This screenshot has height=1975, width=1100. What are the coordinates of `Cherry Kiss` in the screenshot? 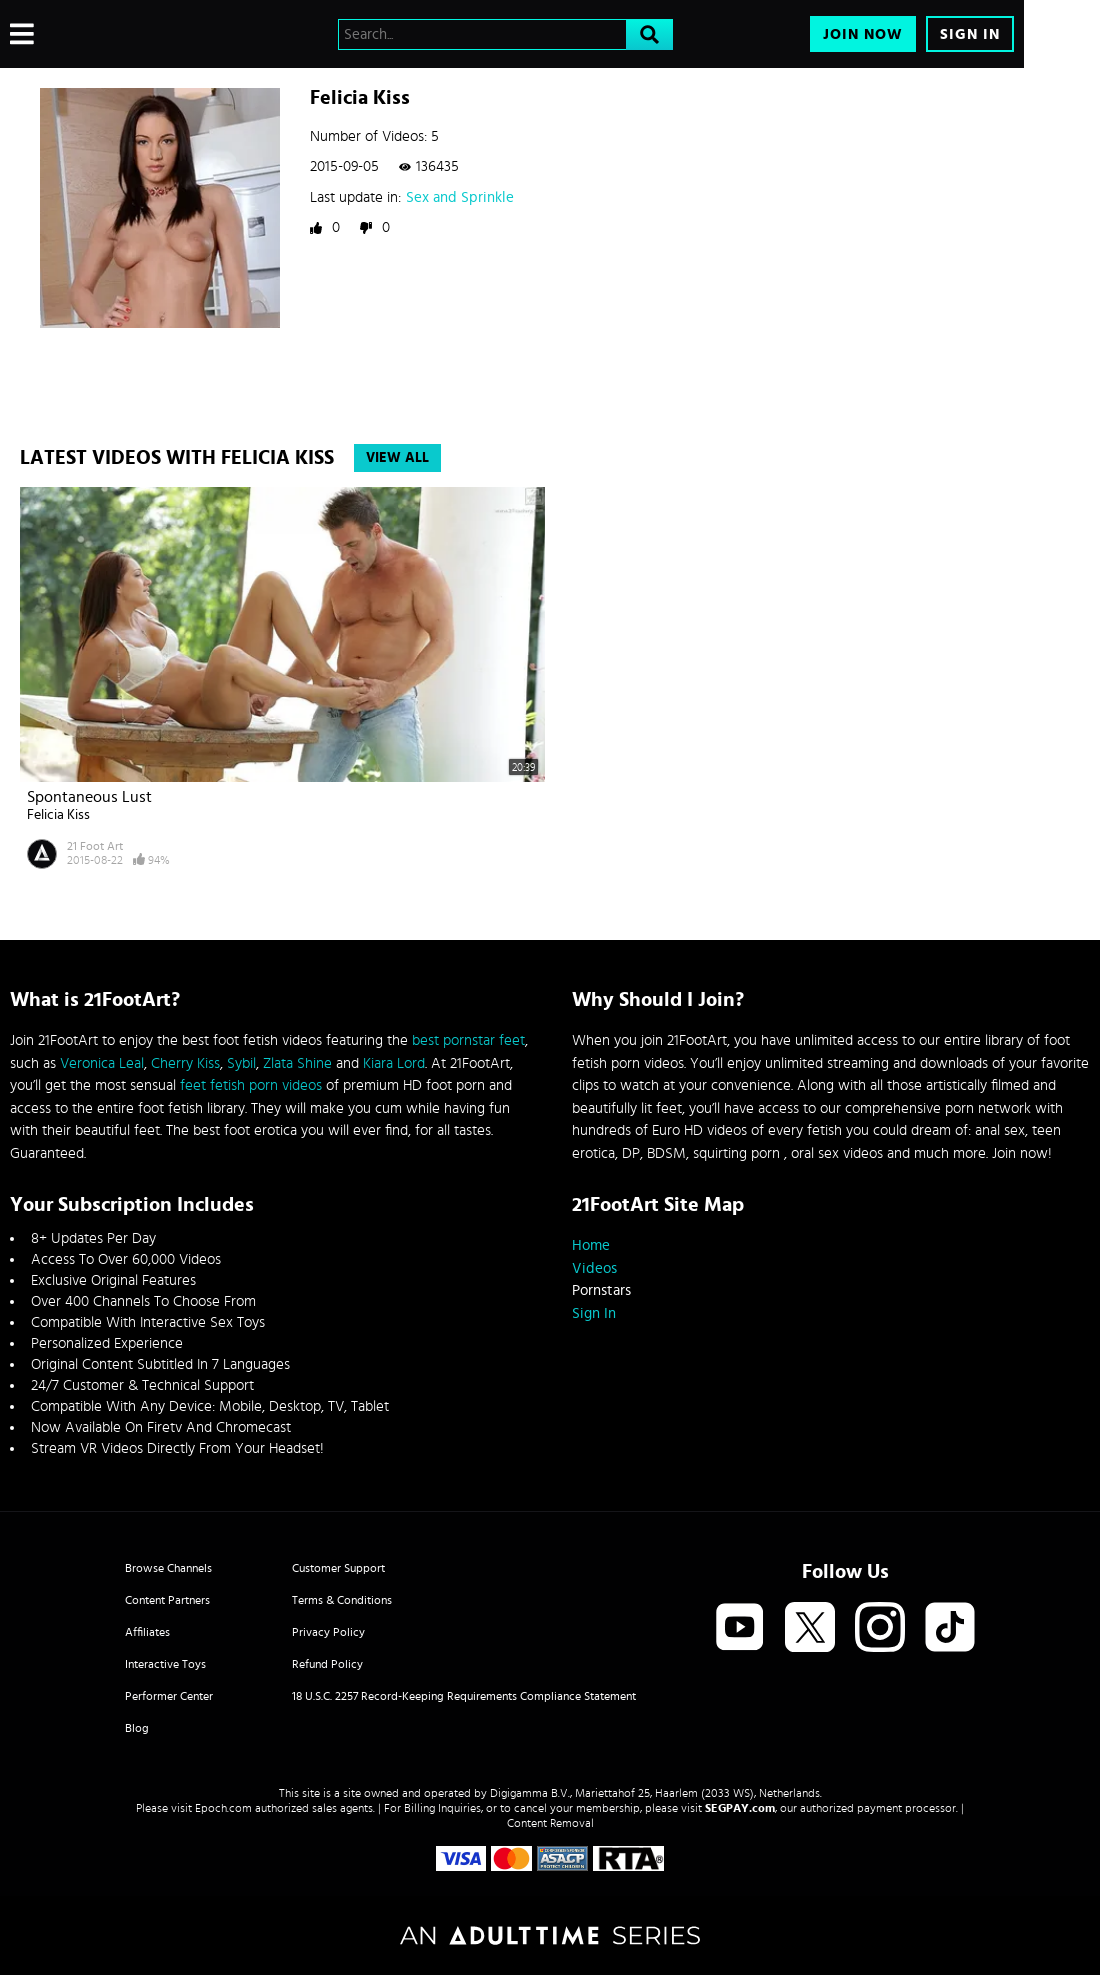 It's located at (185, 1063).